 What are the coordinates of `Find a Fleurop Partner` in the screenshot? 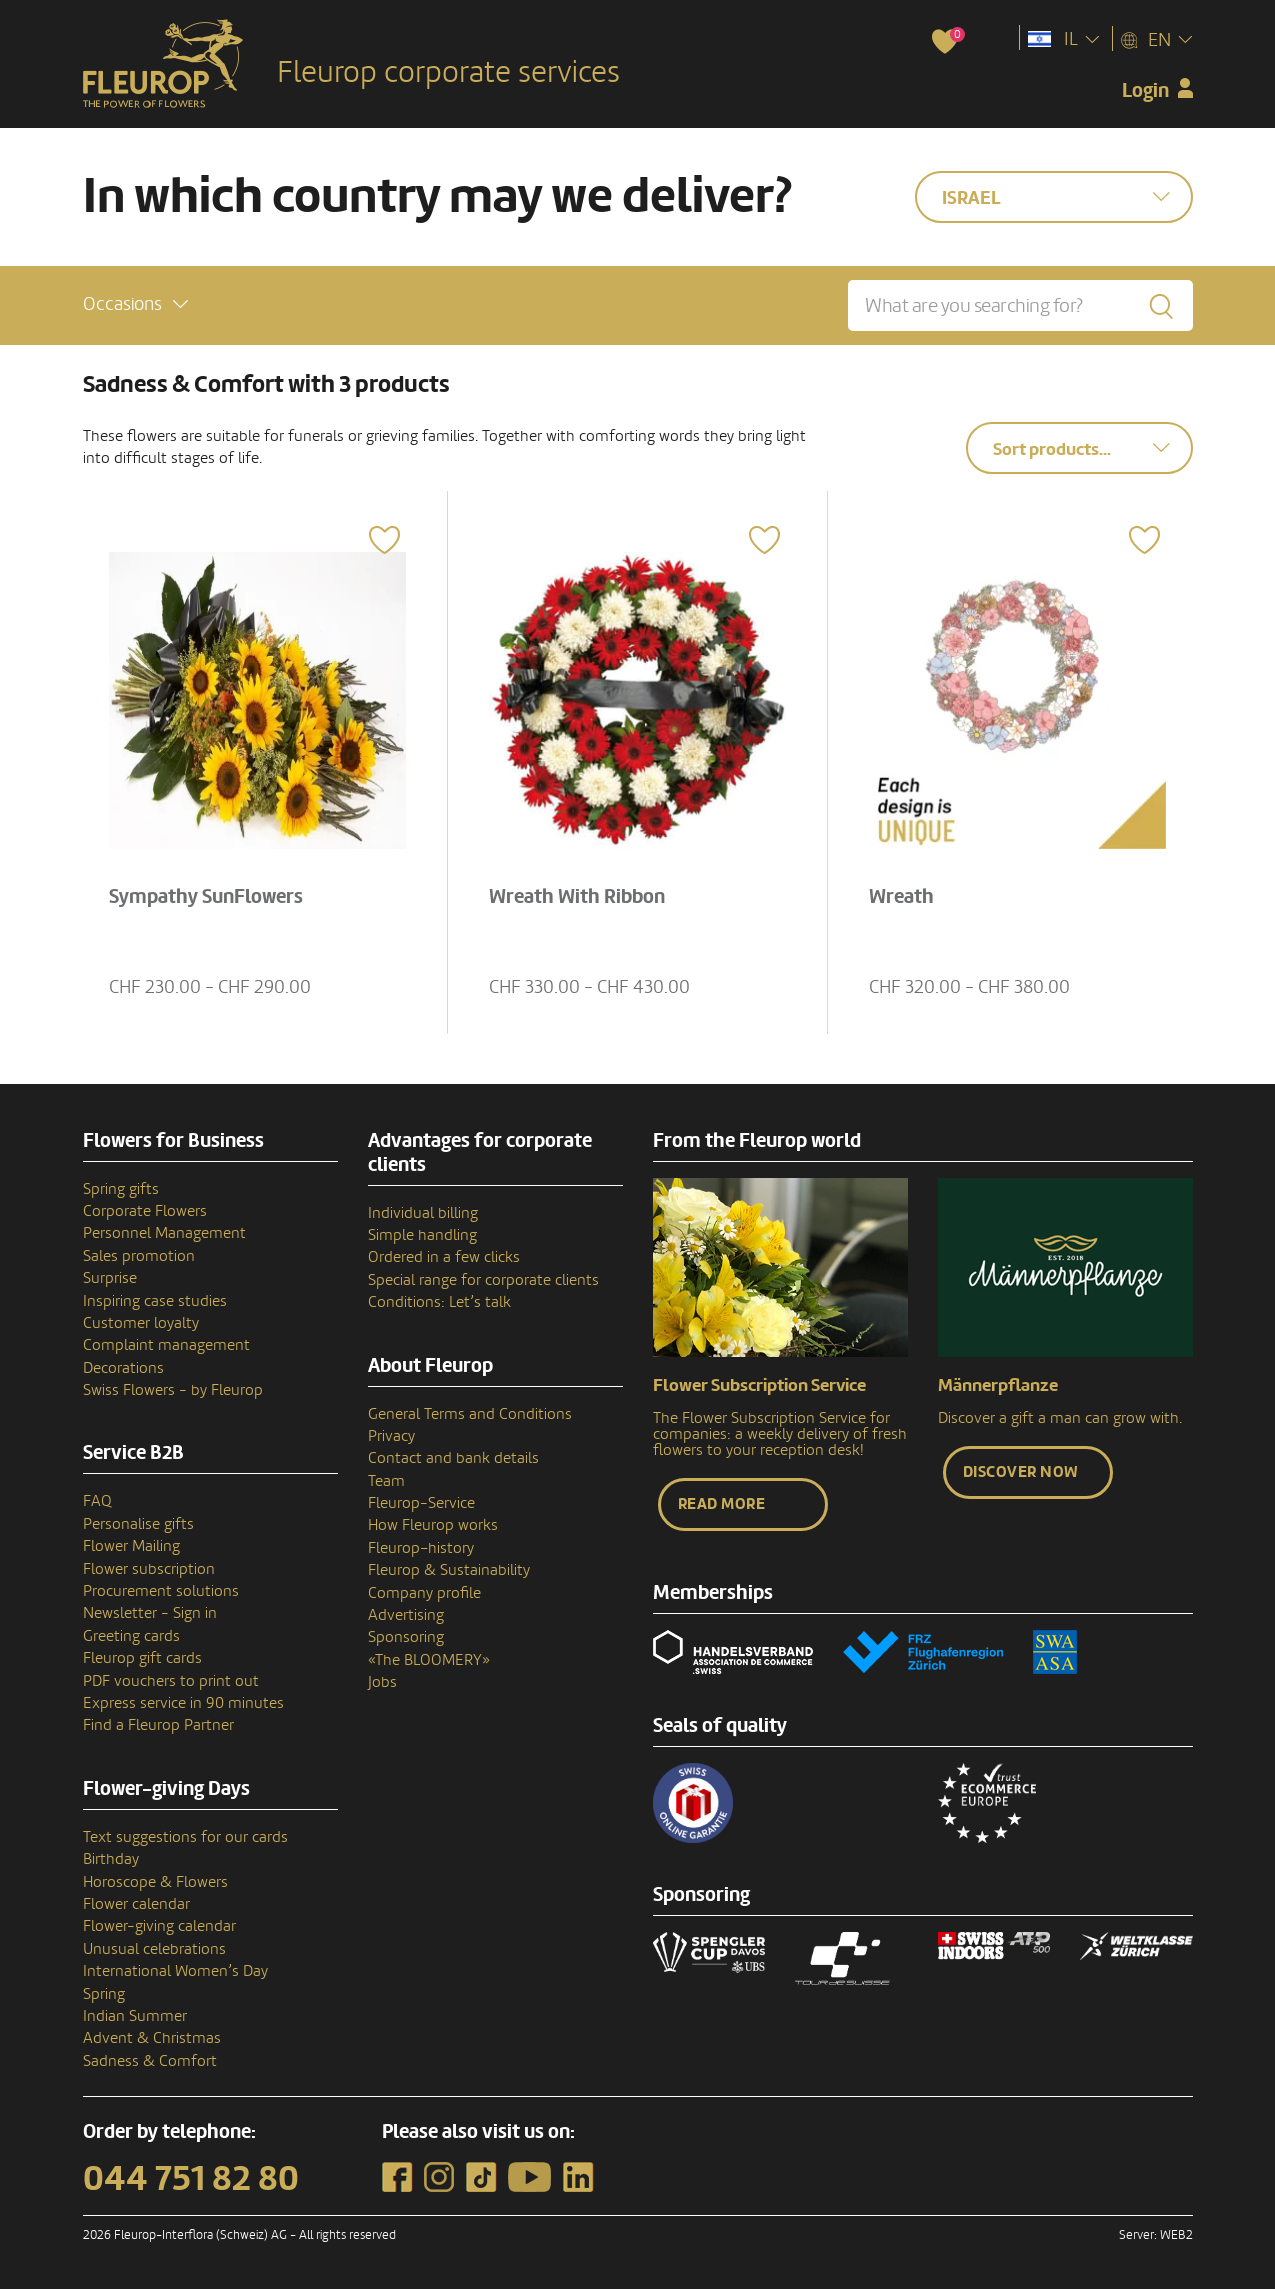 It's located at (158, 1725).